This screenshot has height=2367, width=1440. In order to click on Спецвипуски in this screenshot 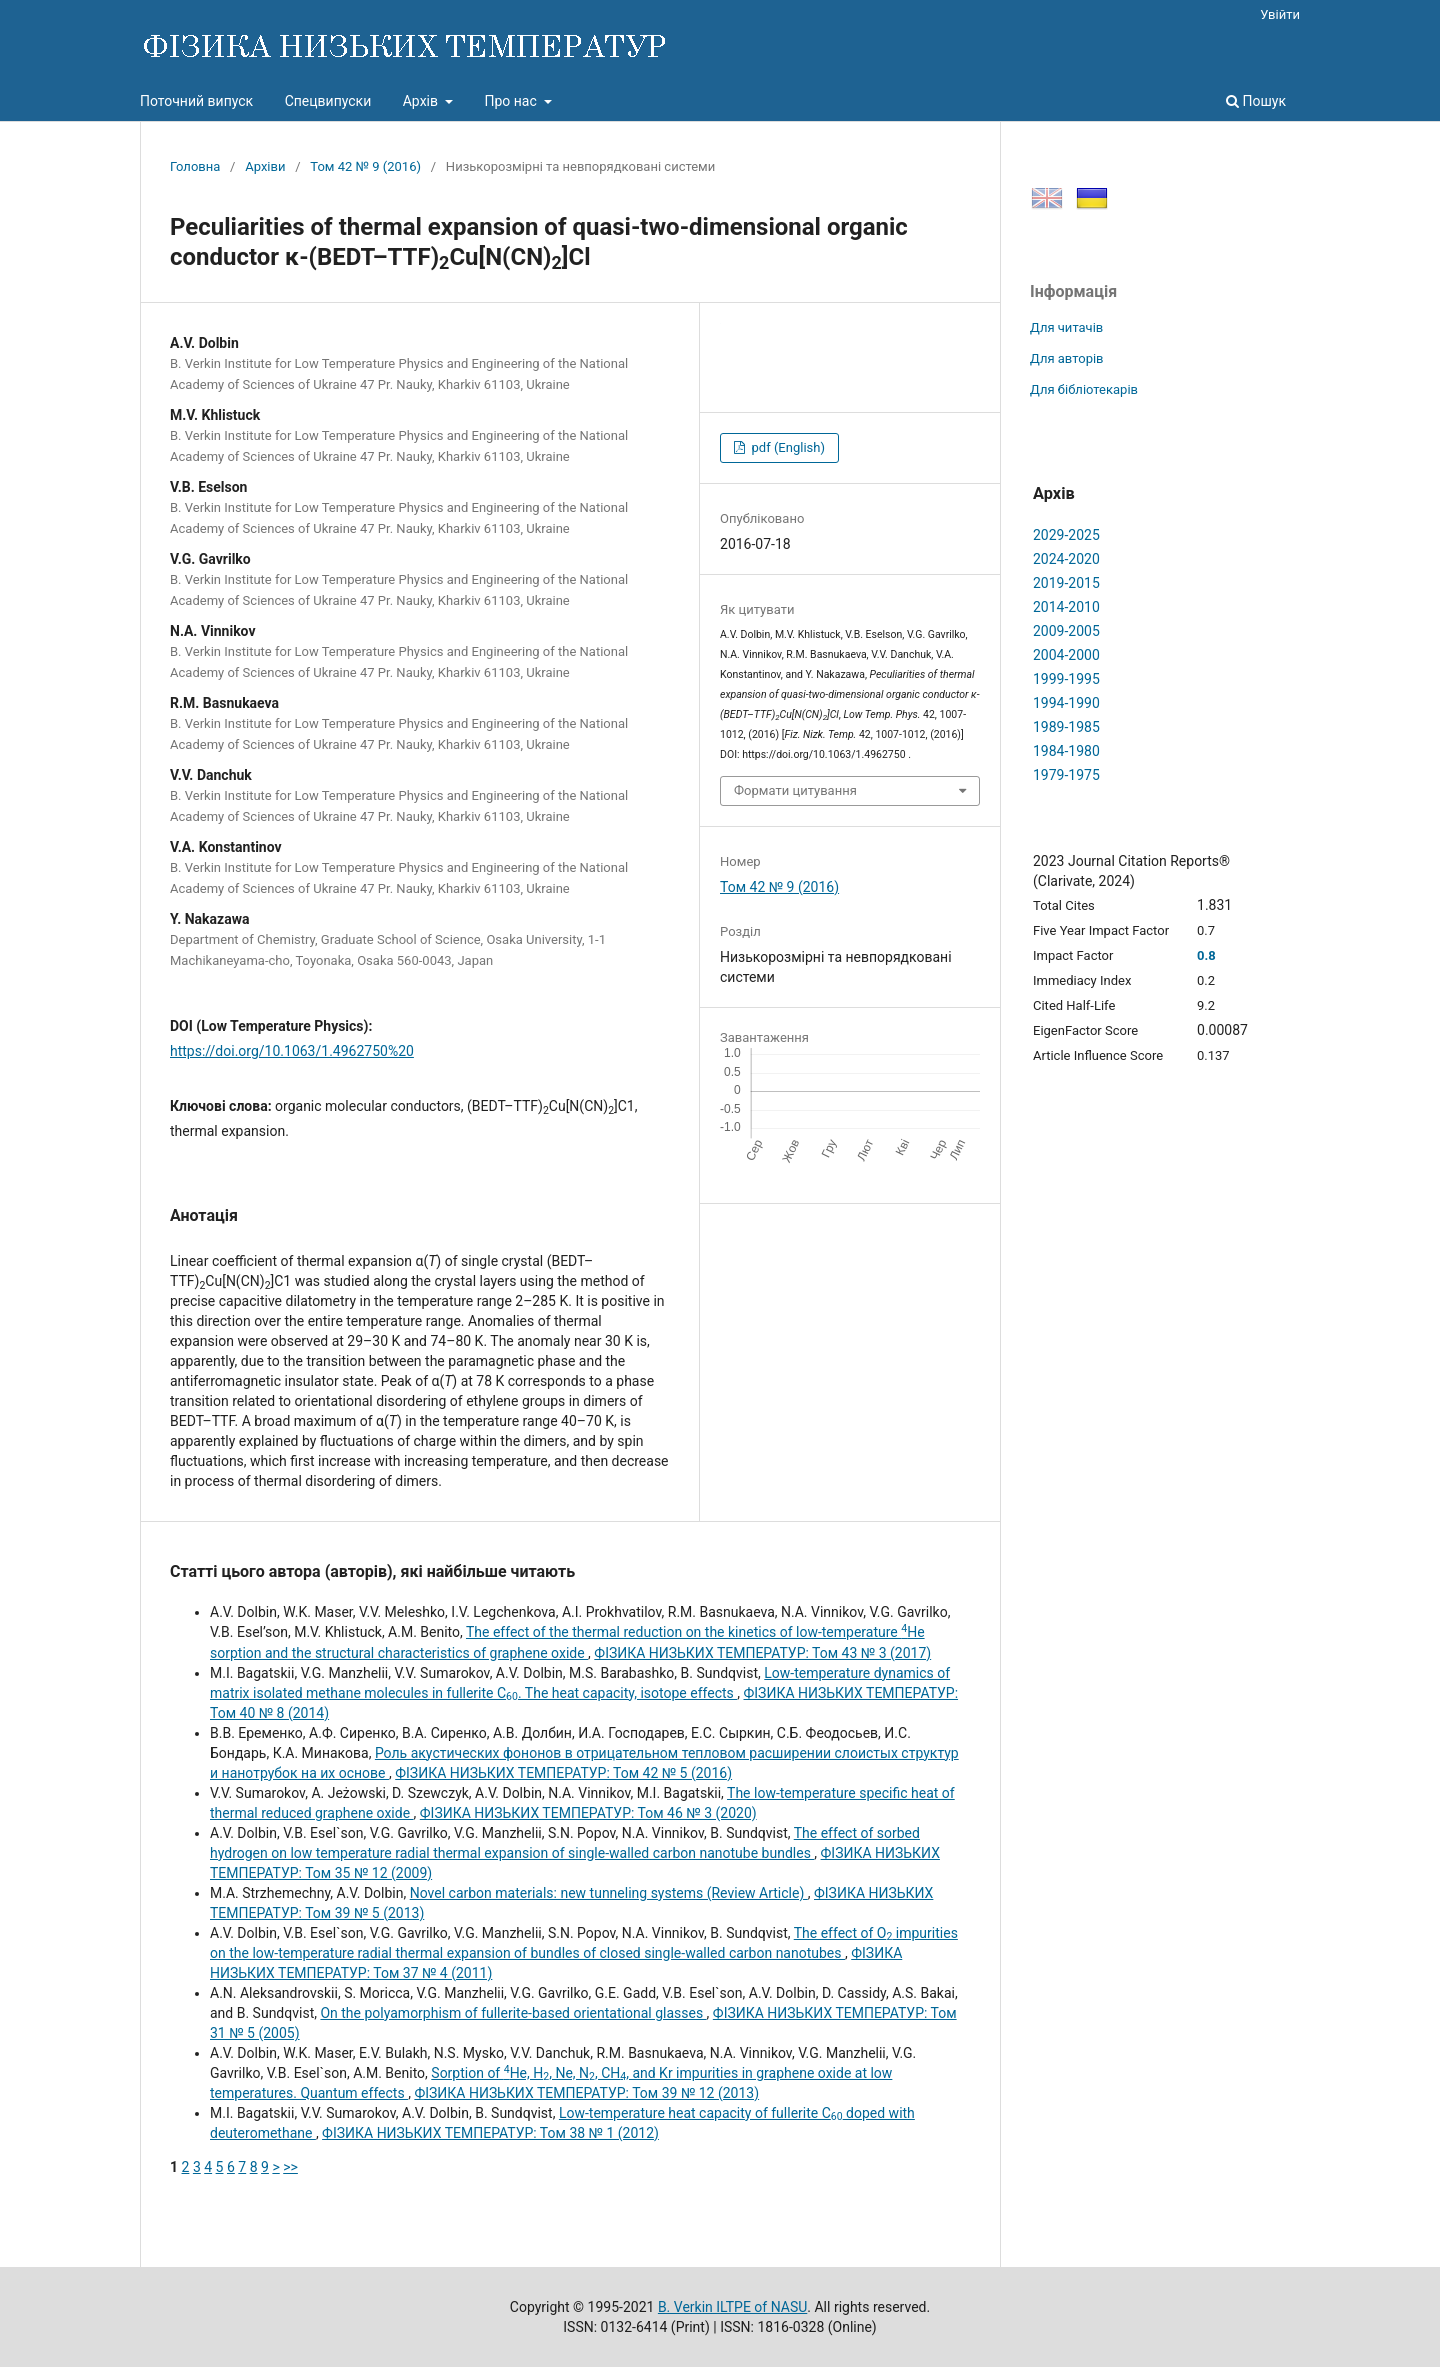, I will do `click(328, 101)`.